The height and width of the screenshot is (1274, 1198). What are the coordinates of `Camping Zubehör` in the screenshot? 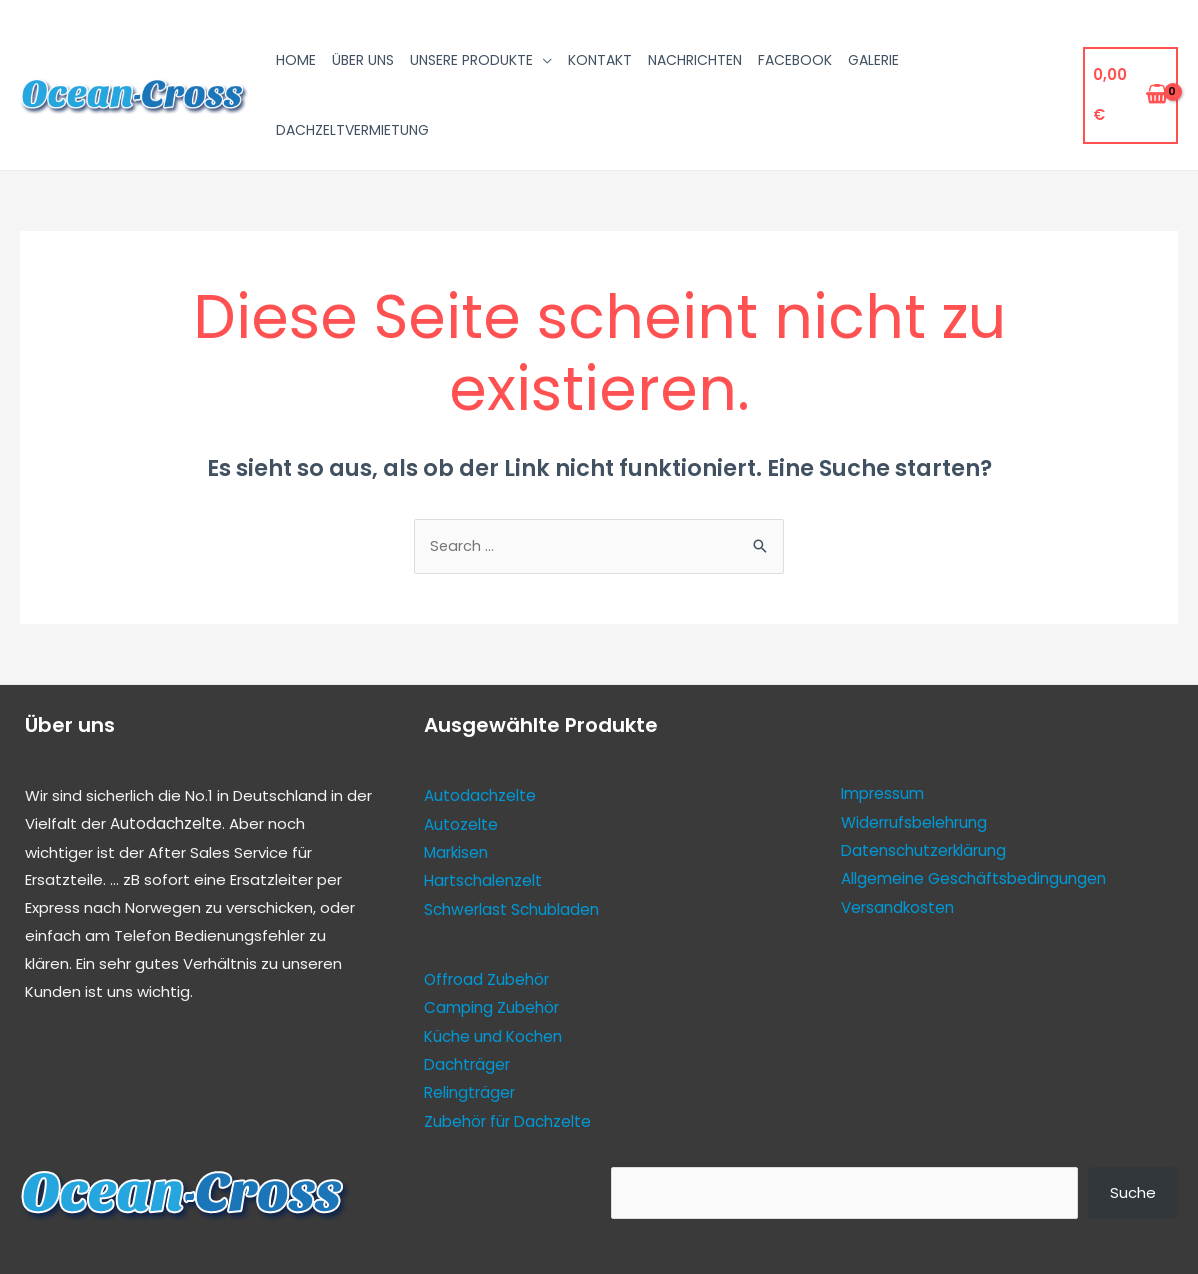 It's located at (491, 1007).